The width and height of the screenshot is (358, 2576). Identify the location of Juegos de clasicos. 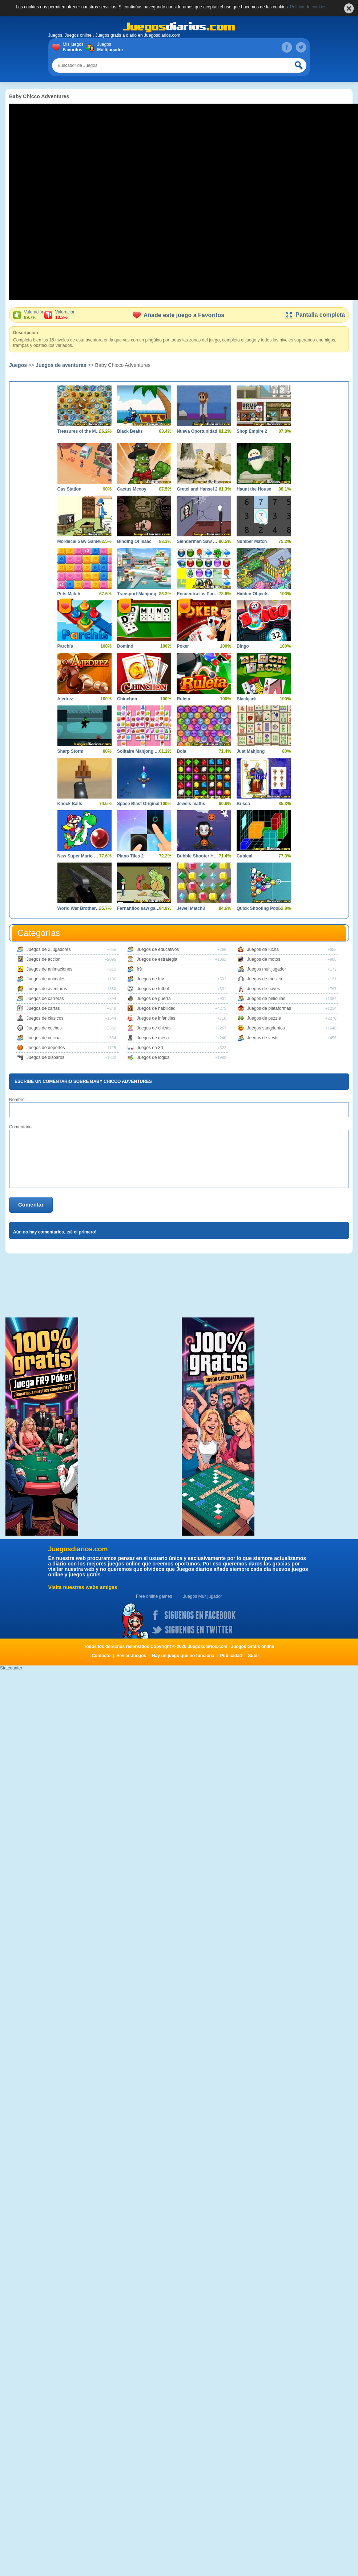
(45, 1018).